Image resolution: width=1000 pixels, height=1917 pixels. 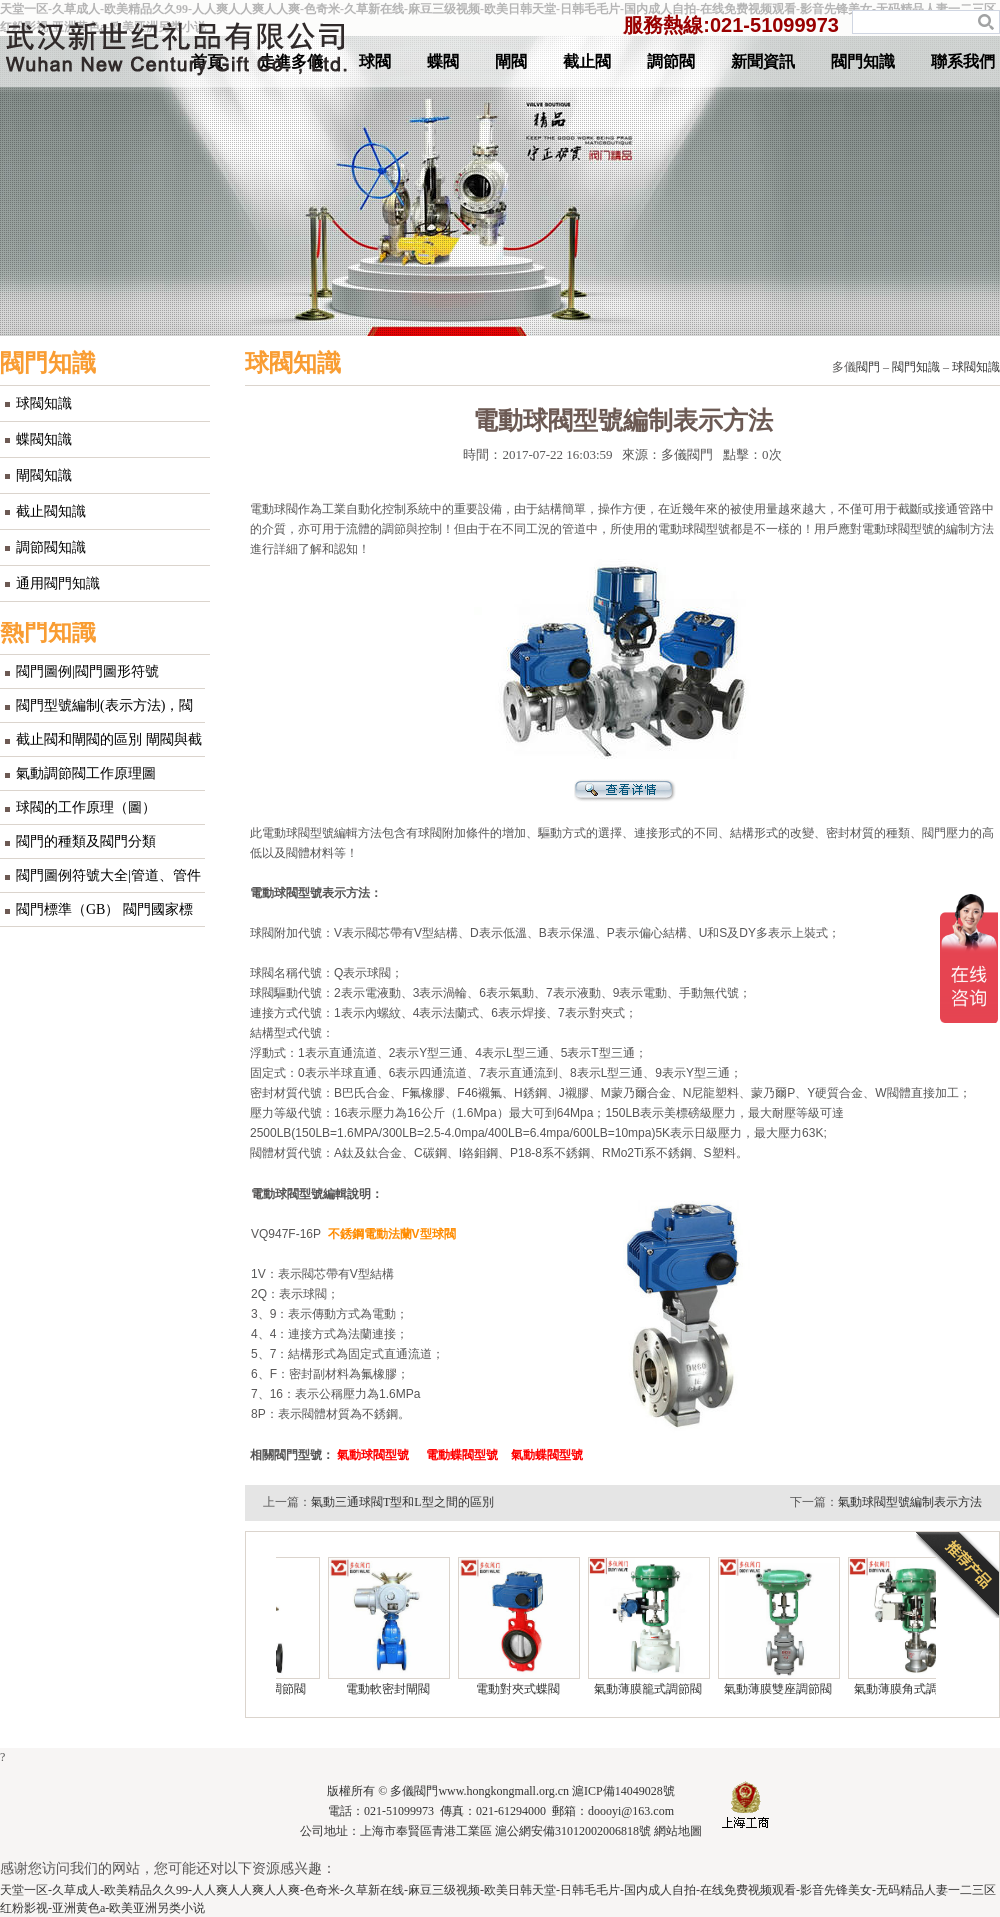 I want to click on 氣動球閥型號編制表示方法, so click(x=910, y=1502).